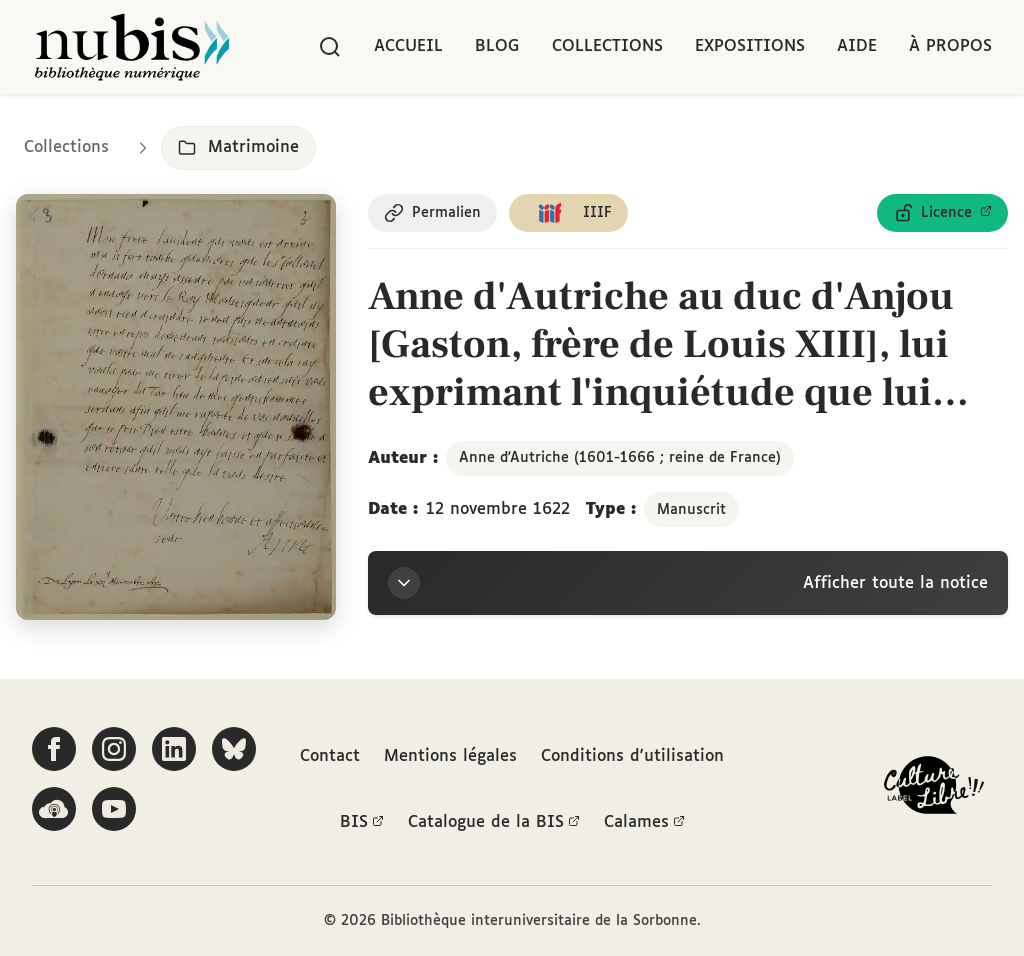  I want to click on Accueil, so click(408, 46).